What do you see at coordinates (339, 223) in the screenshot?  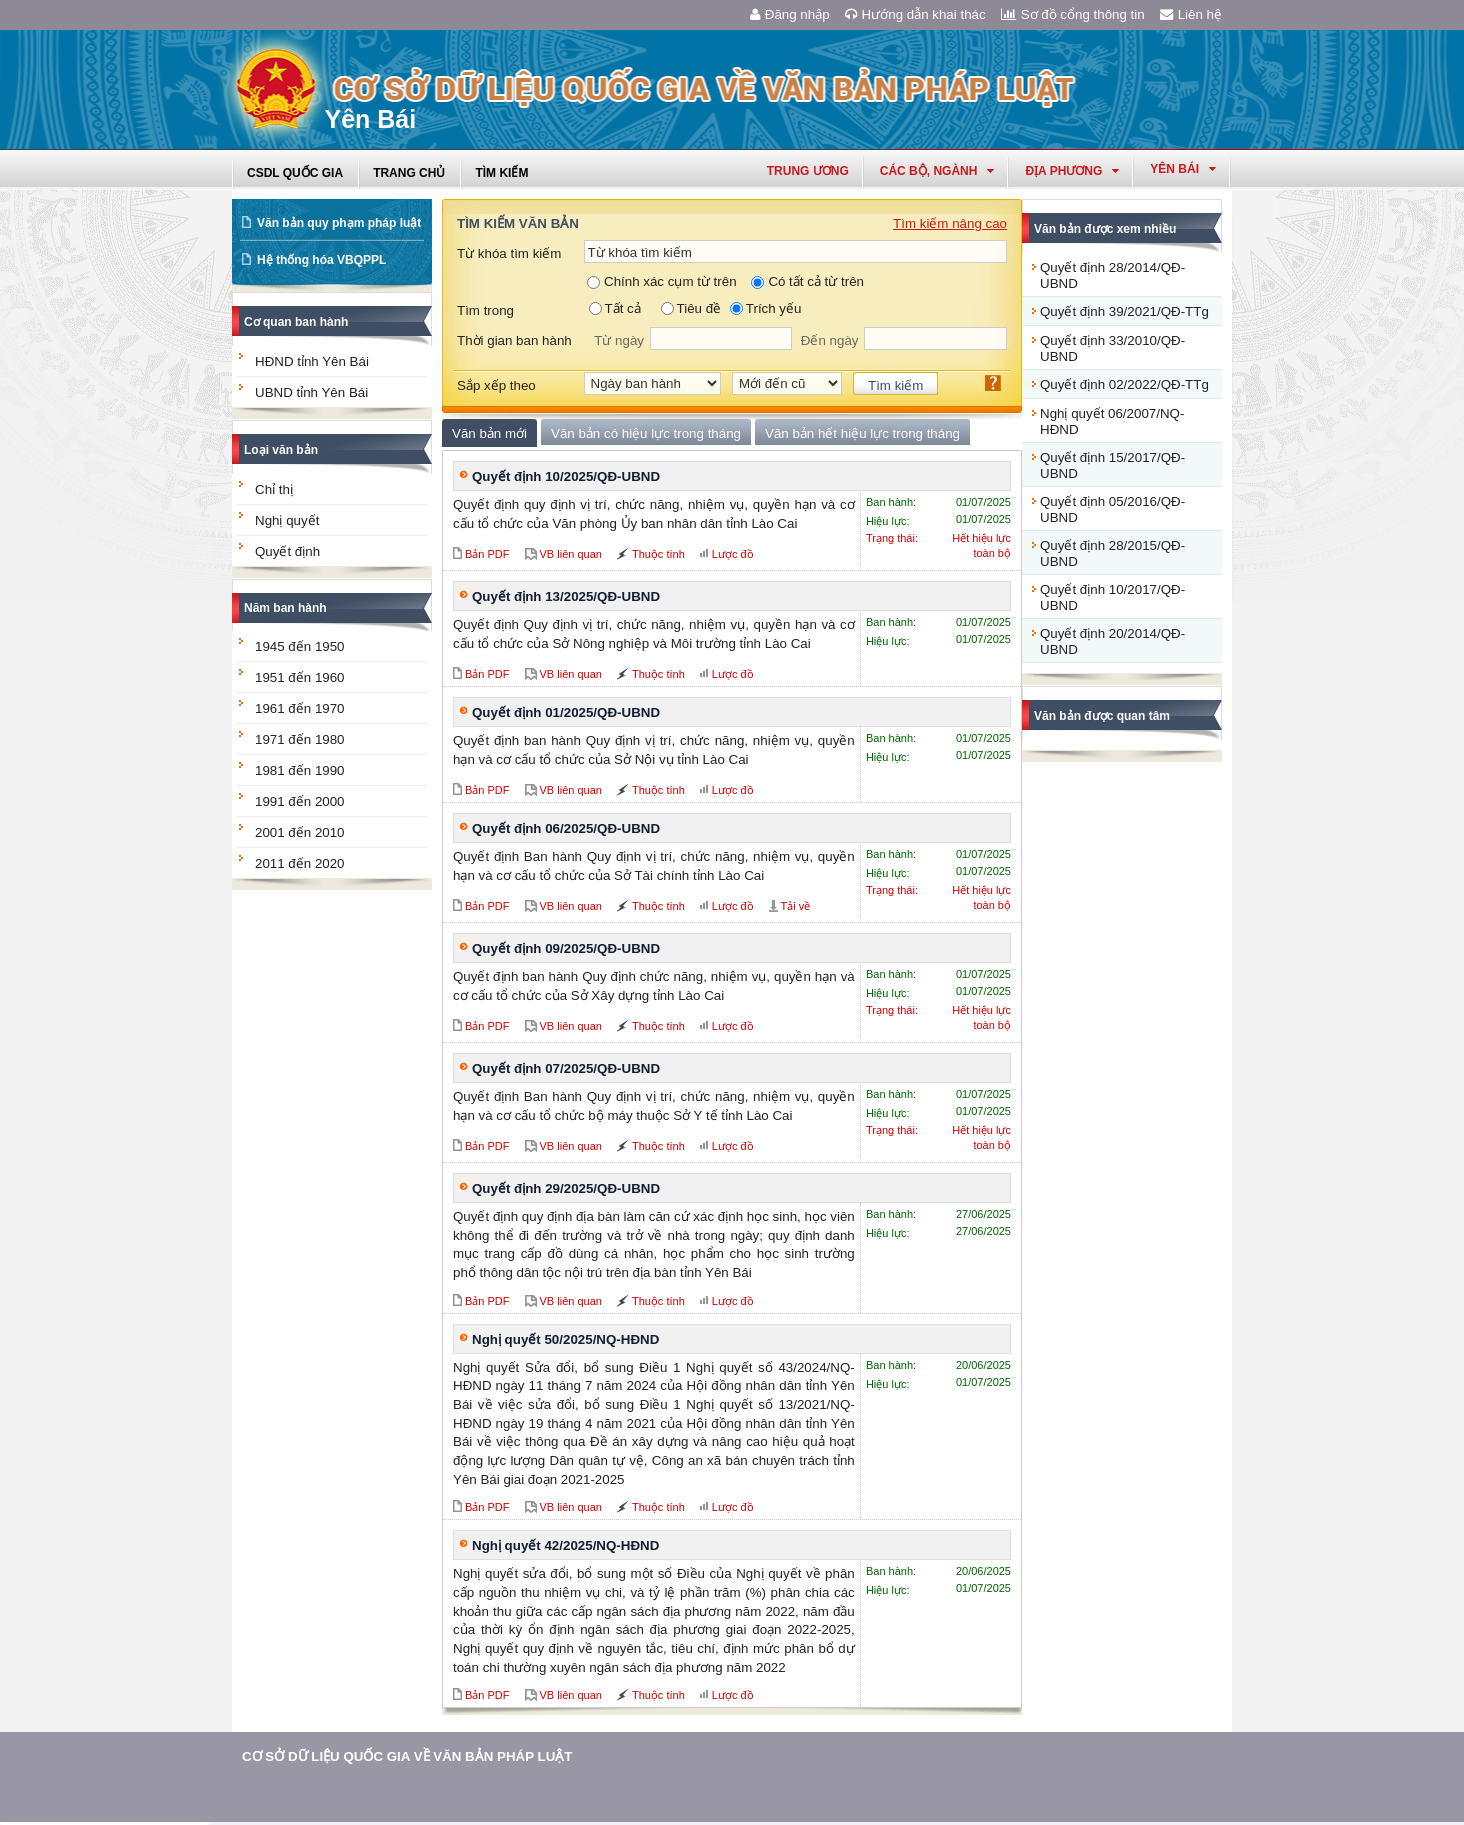 I see `Văn bản quy phạm pháp luật` at bounding box center [339, 223].